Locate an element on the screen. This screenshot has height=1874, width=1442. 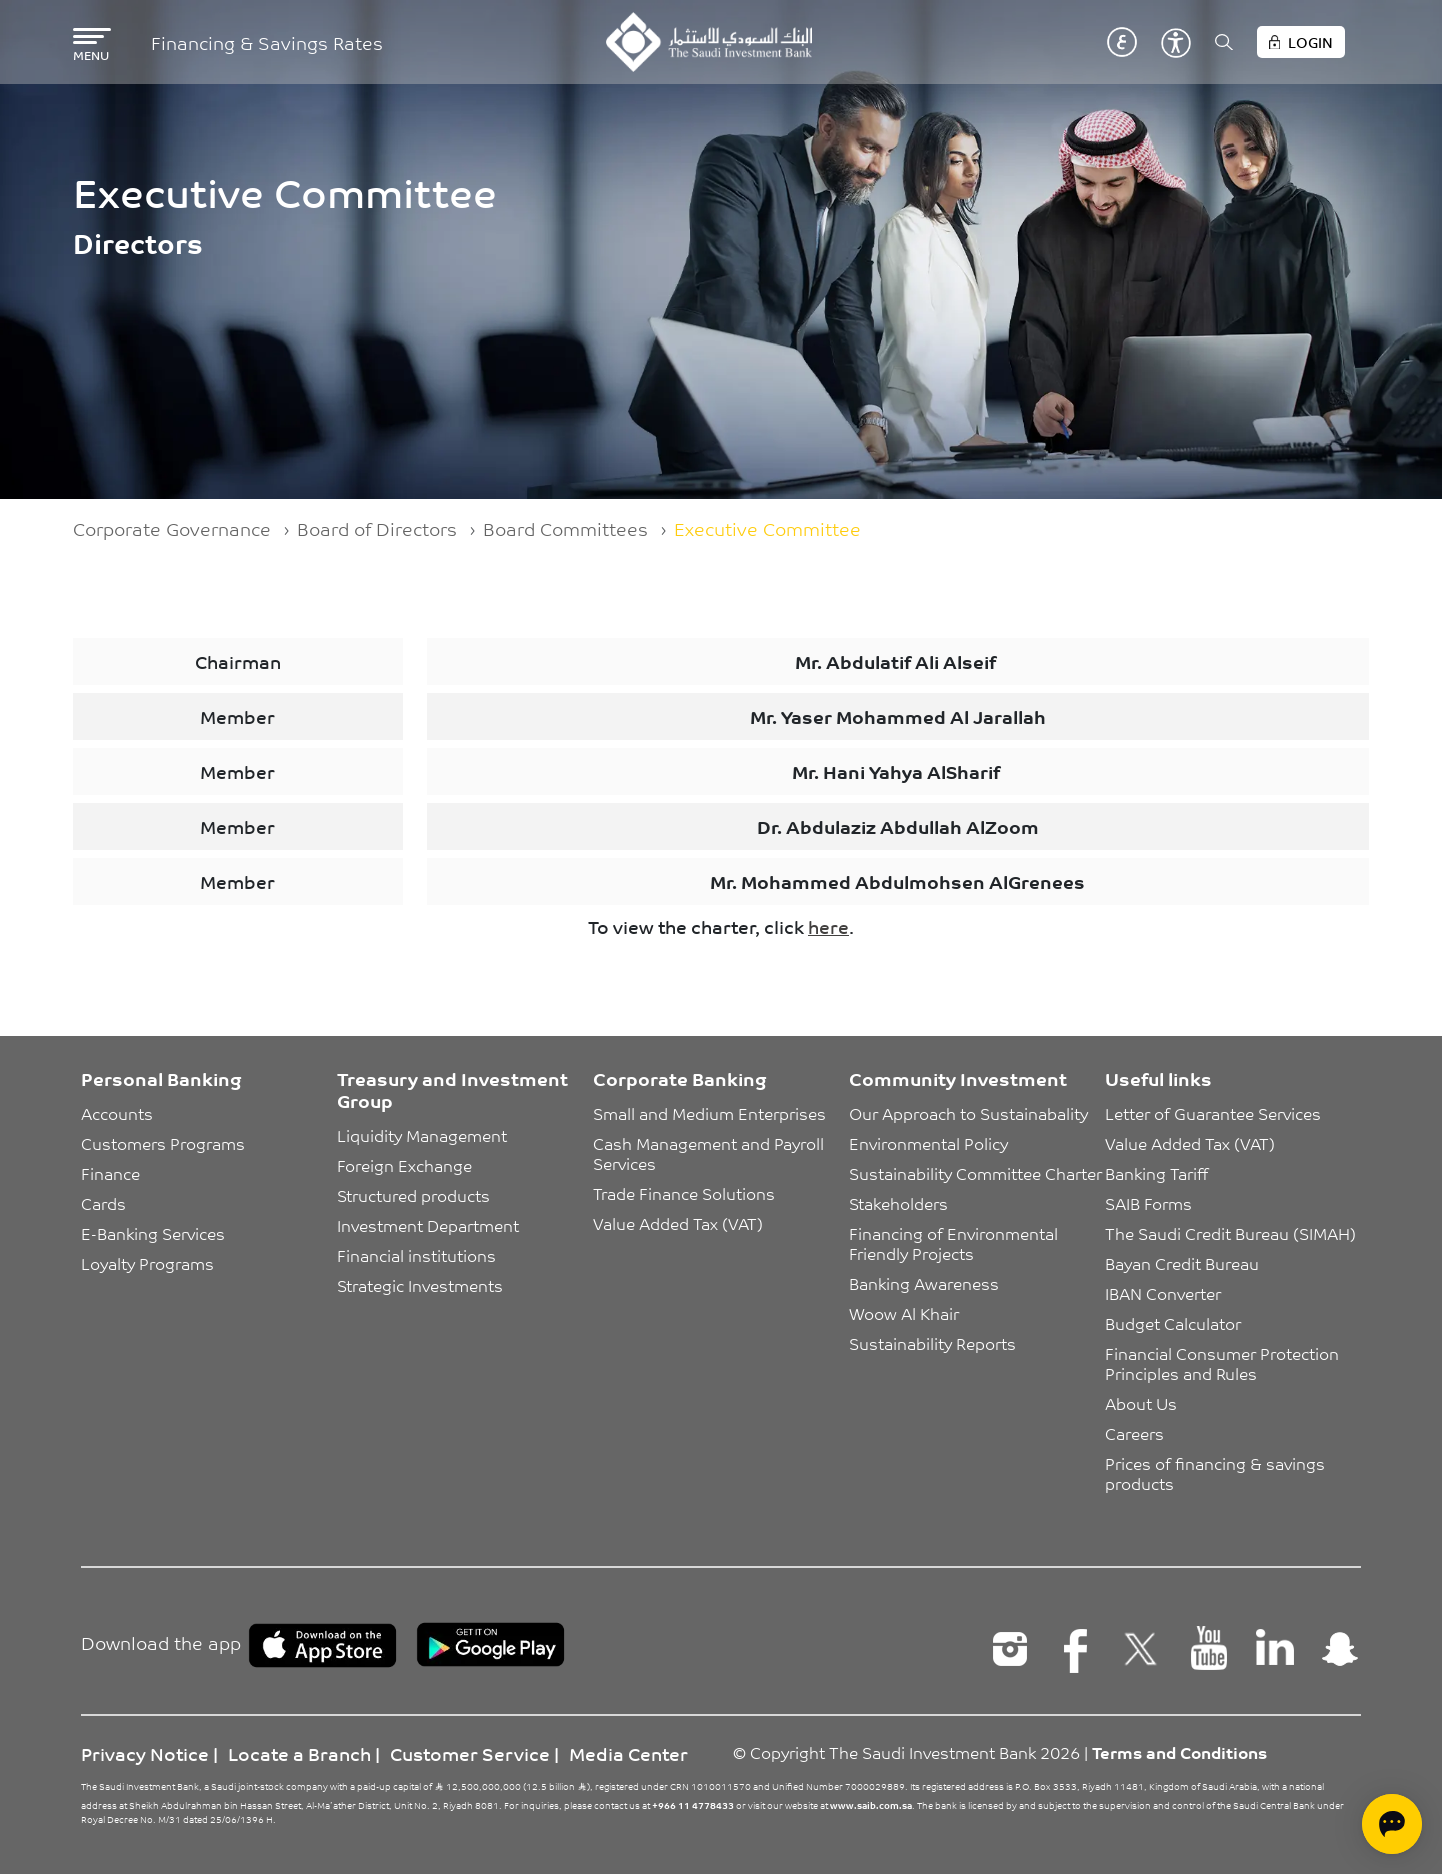
Financial Consumer Protection Principles and Rules is located at coordinates (1224, 1363).